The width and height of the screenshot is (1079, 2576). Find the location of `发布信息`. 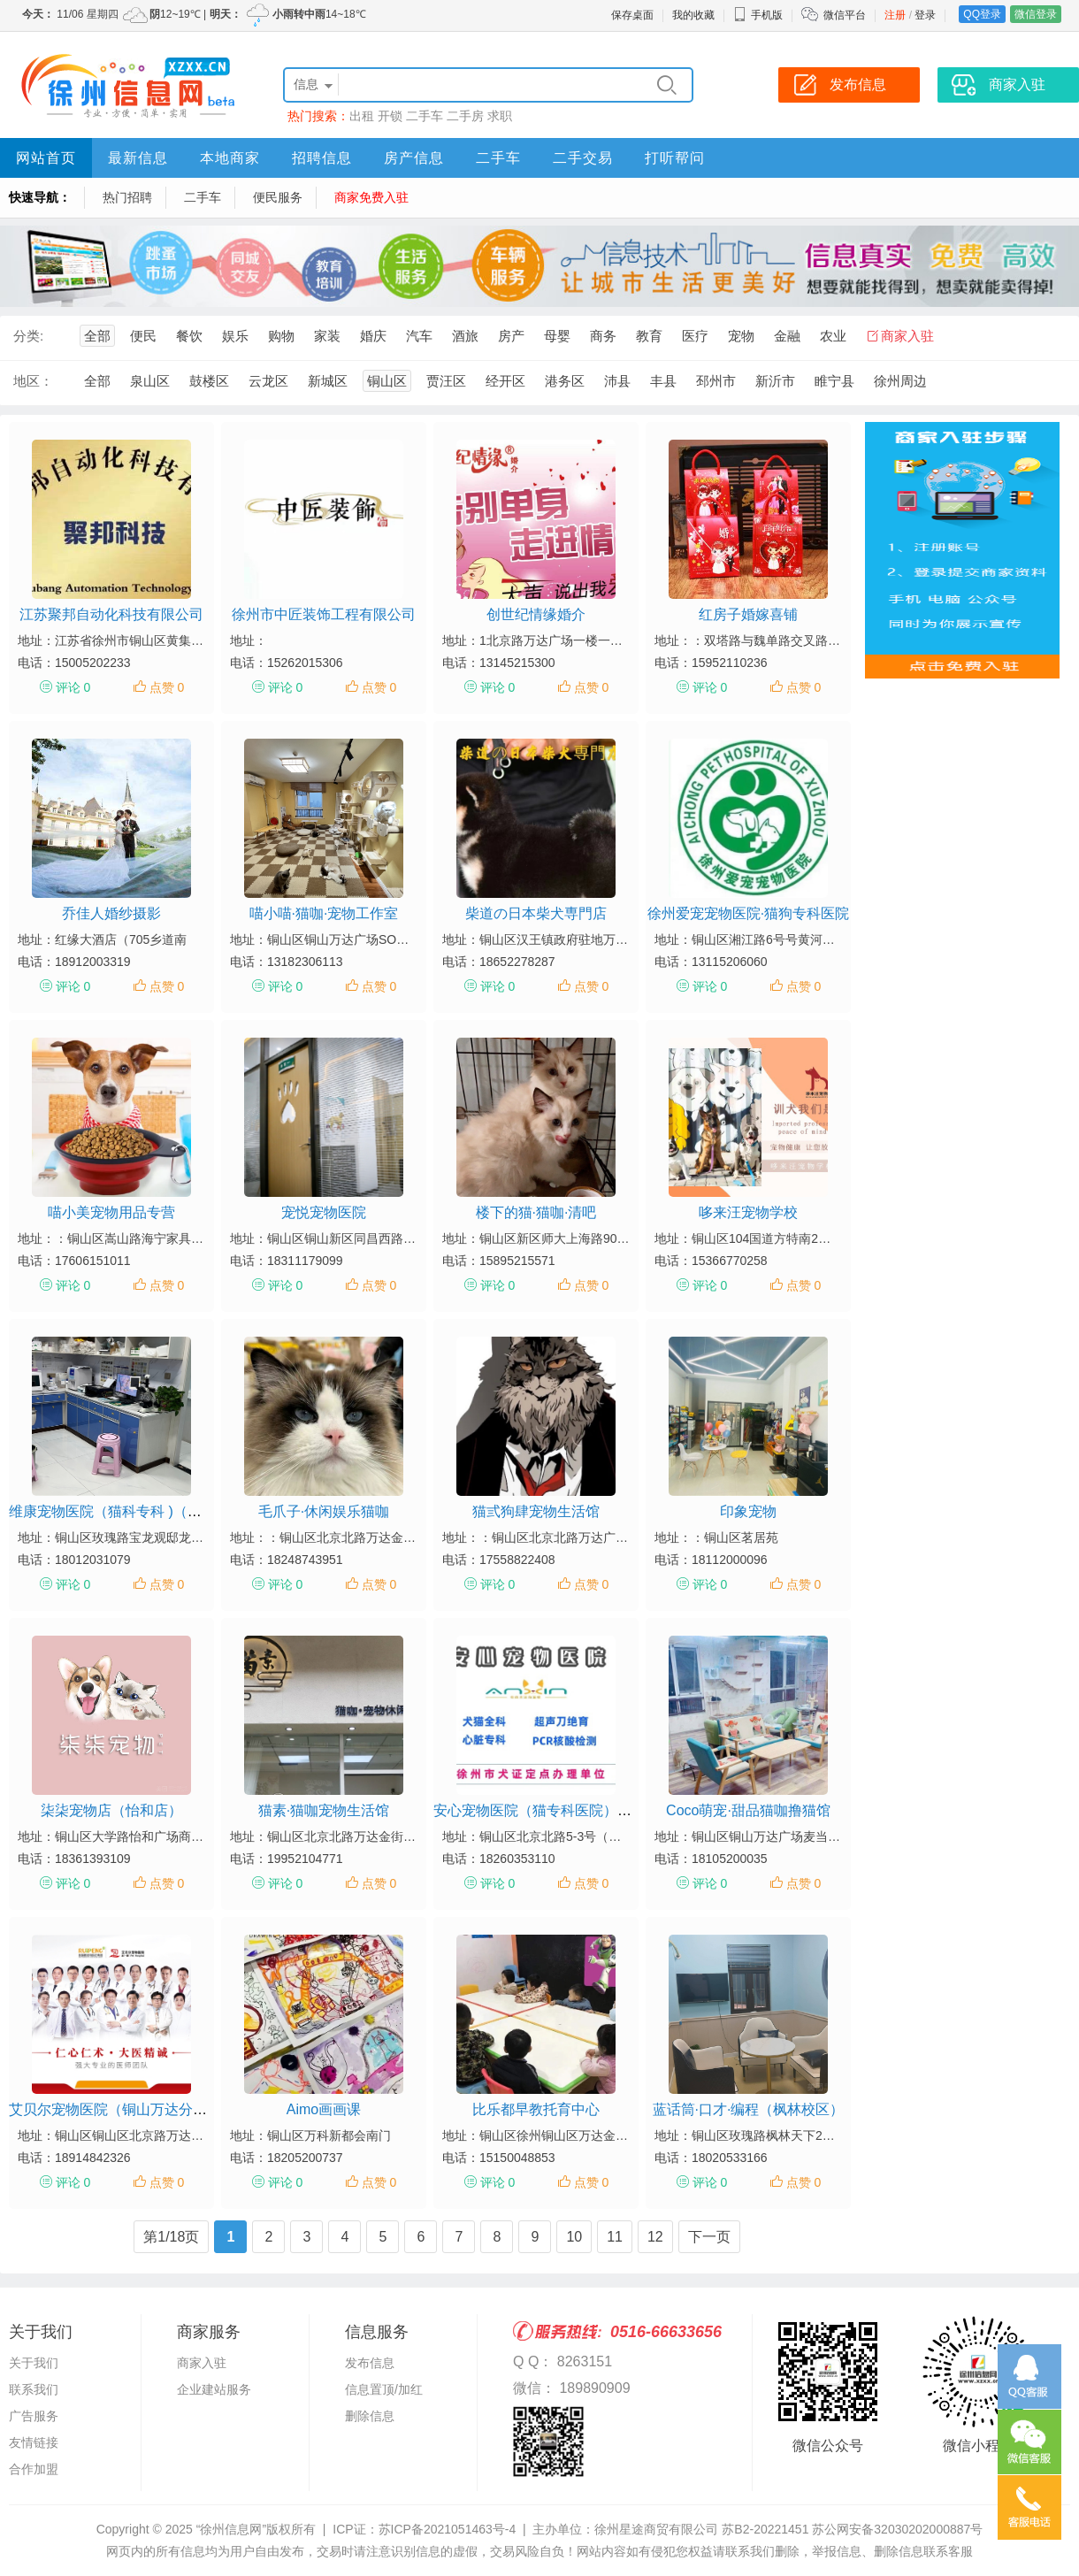

发布信息 is located at coordinates (369, 2363).